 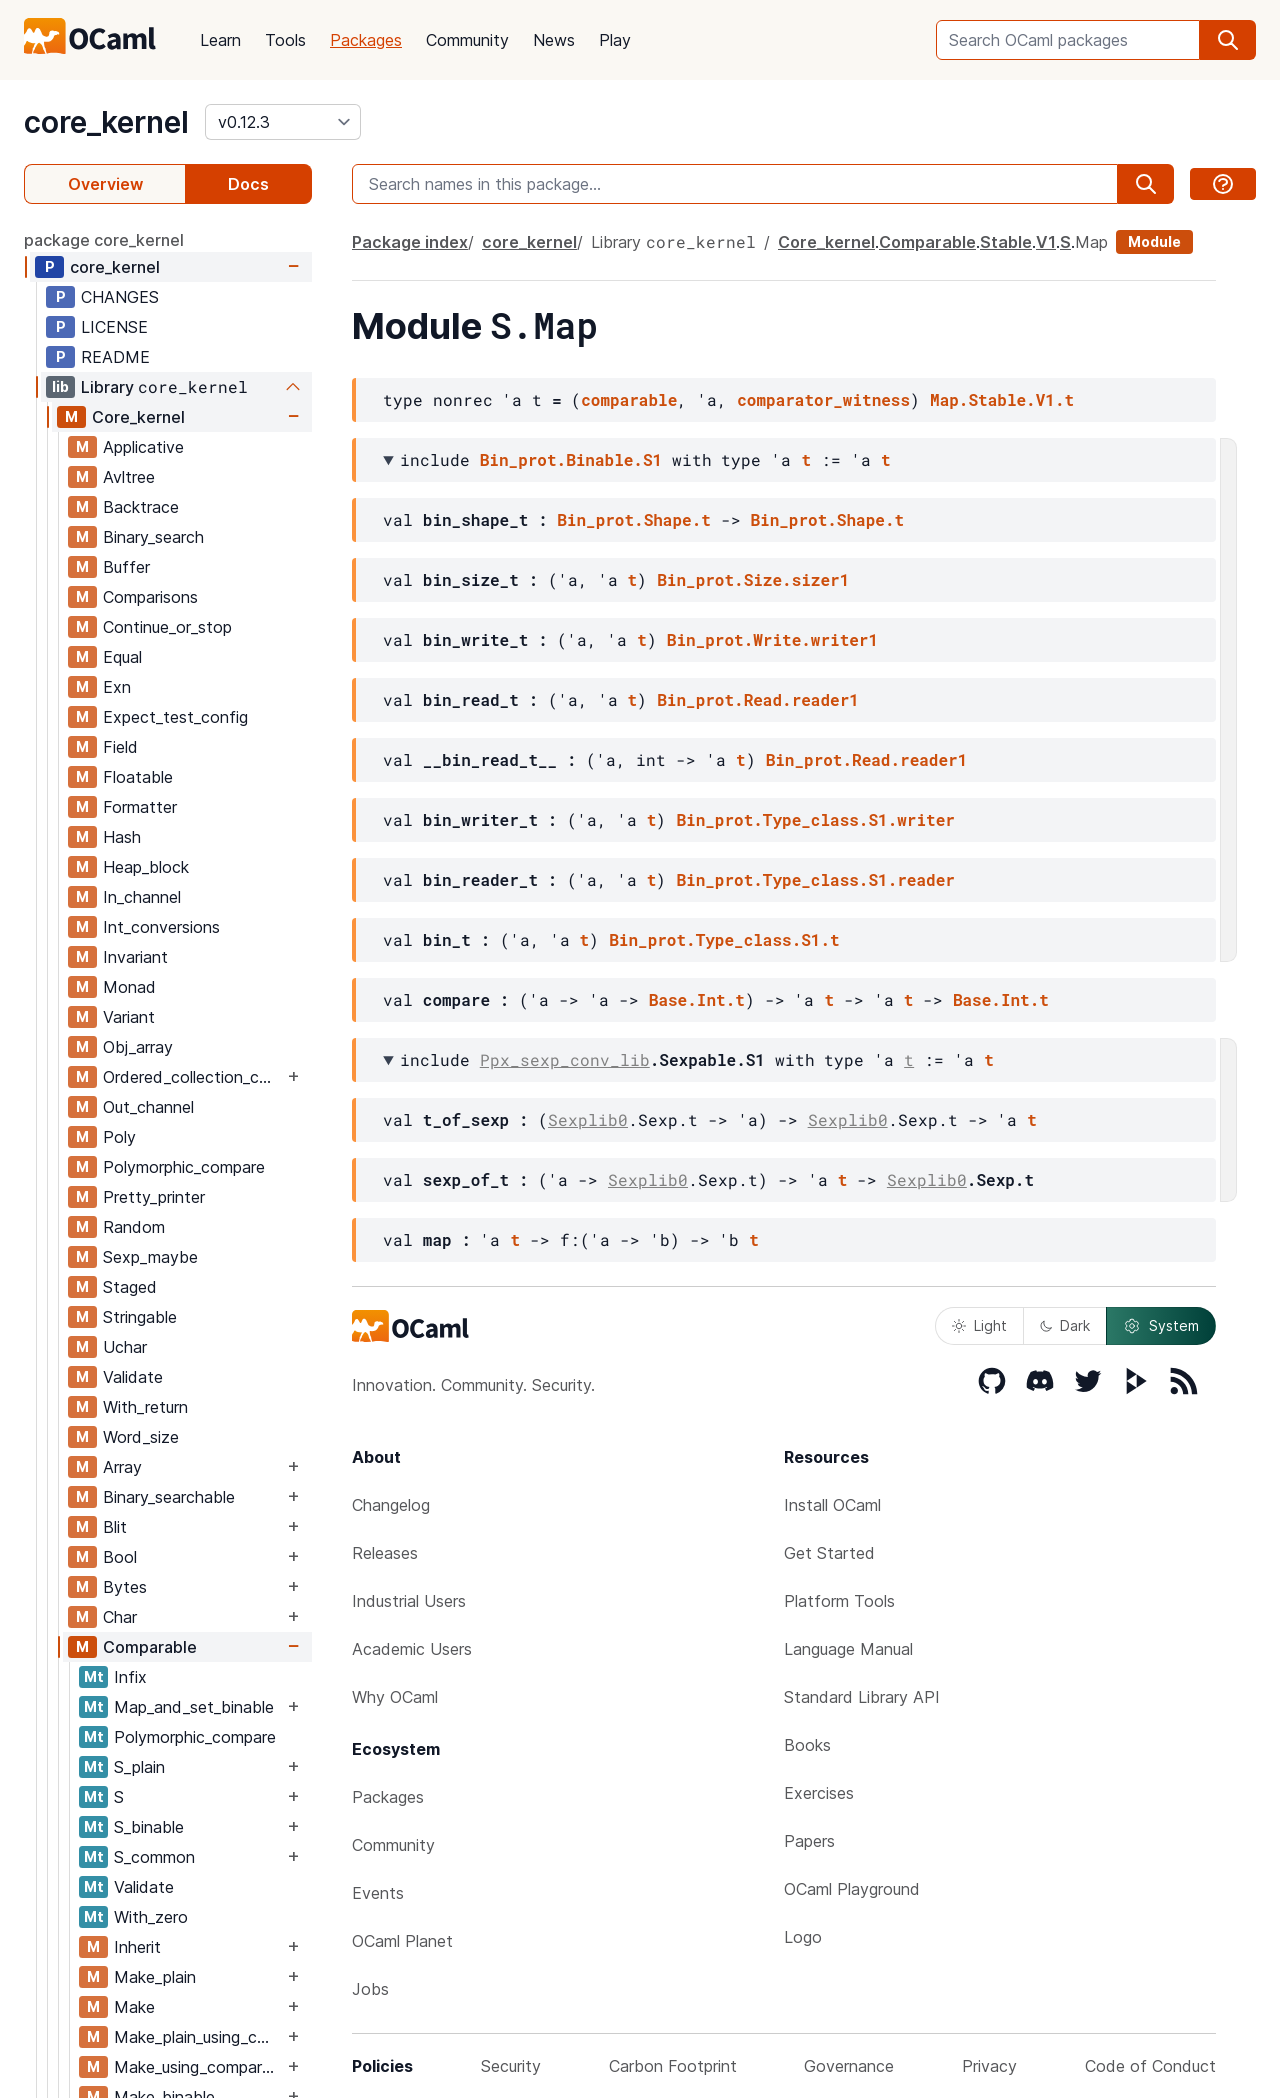 I want to click on Continue_or_stop, so click(x=167, y=627).